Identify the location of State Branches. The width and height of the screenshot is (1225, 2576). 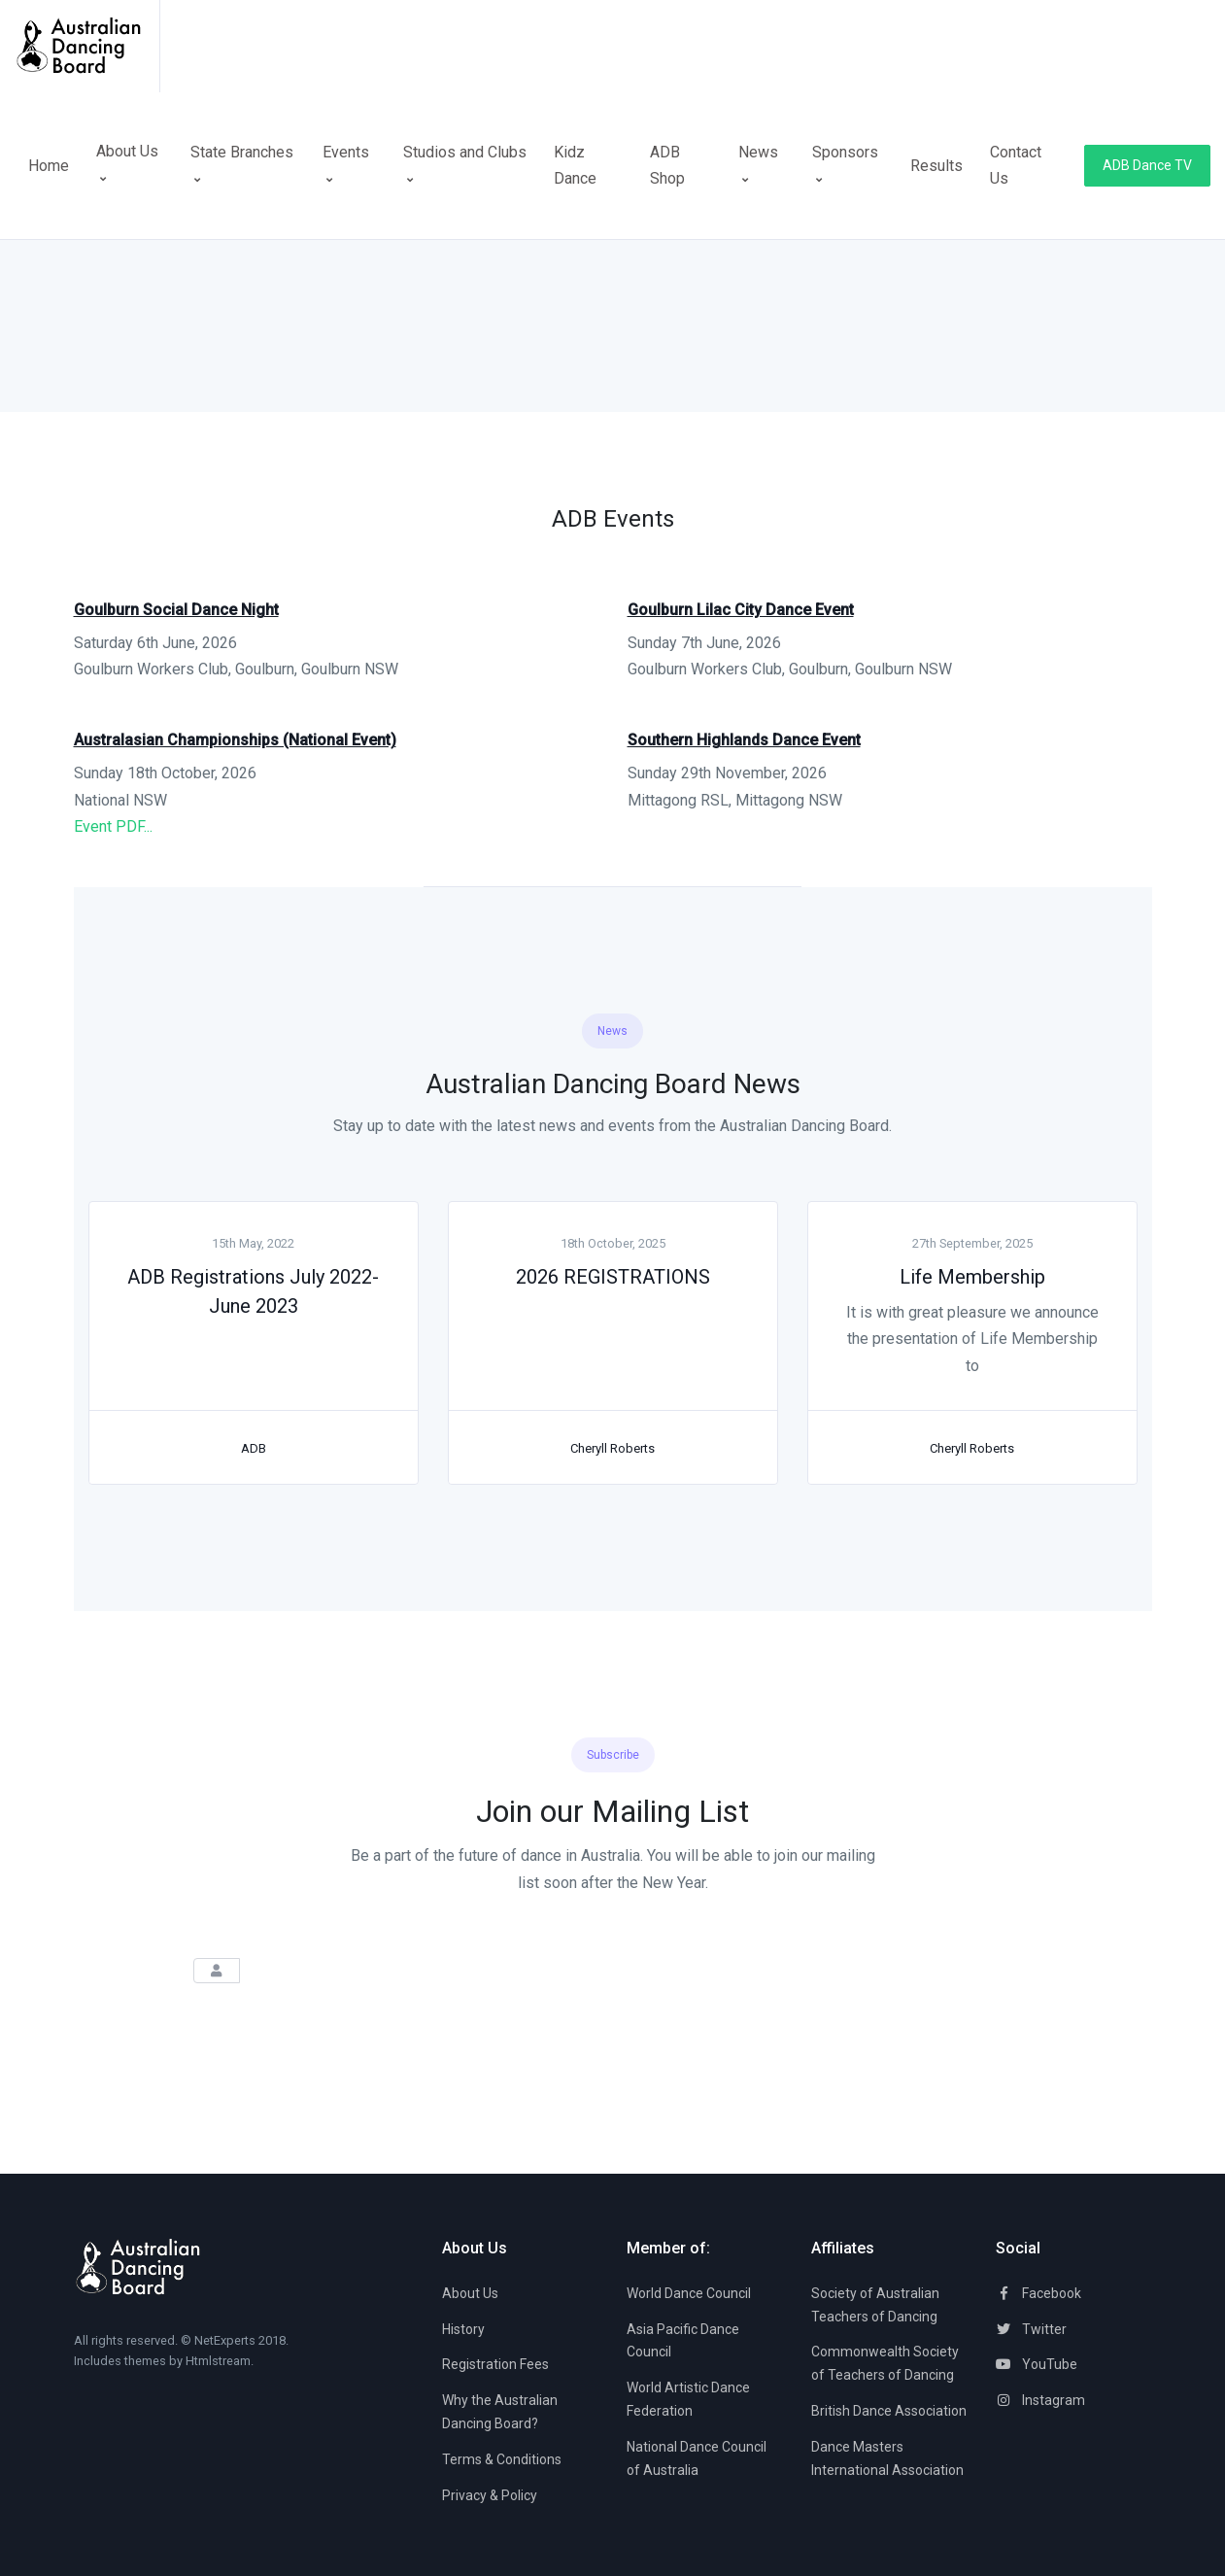
(241, 164).